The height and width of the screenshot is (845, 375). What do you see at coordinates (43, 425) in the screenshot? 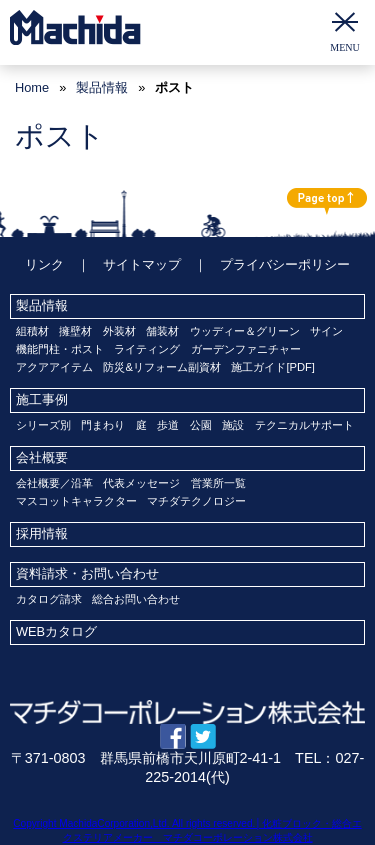
I see `シリーズ別` at bounding box center [43, 425].